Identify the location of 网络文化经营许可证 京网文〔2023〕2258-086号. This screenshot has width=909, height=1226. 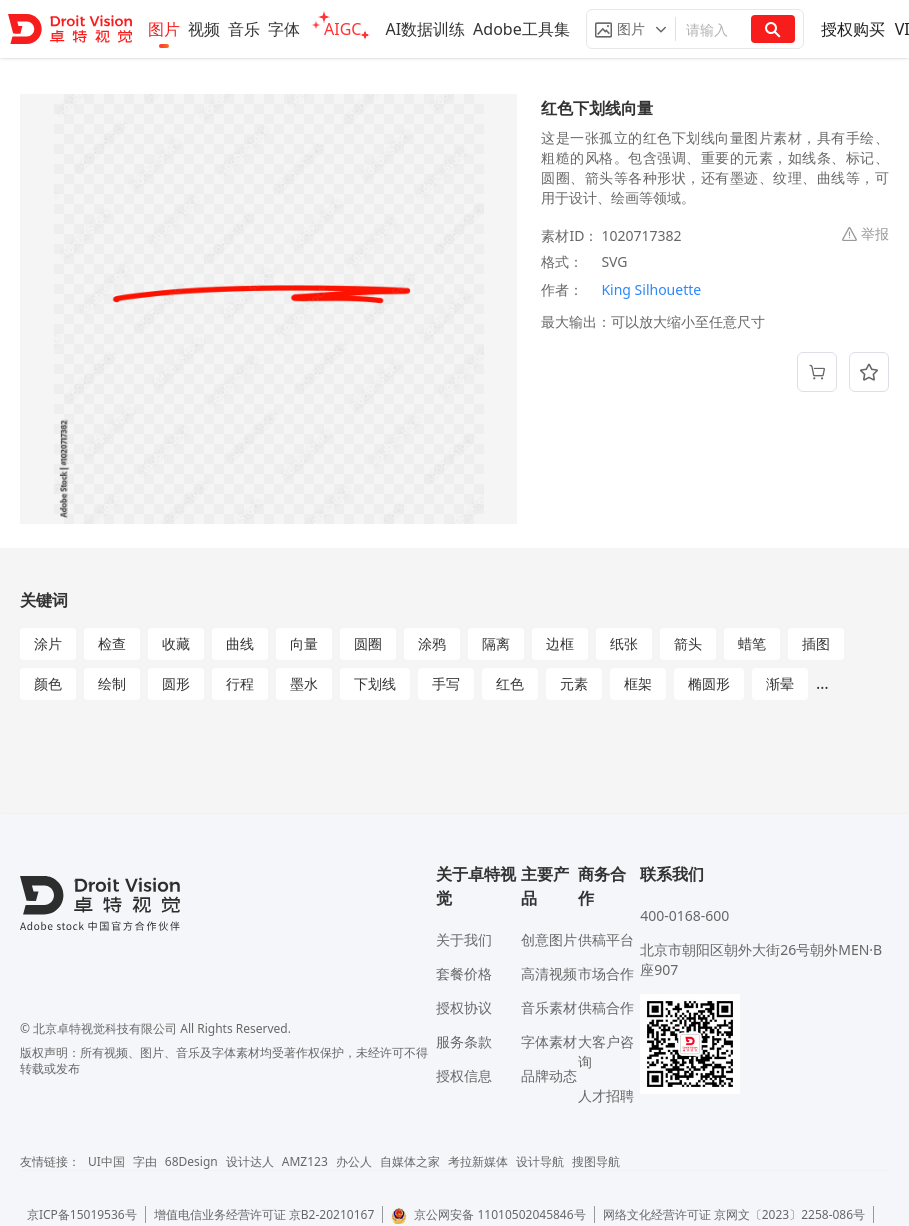
(734, 1214).